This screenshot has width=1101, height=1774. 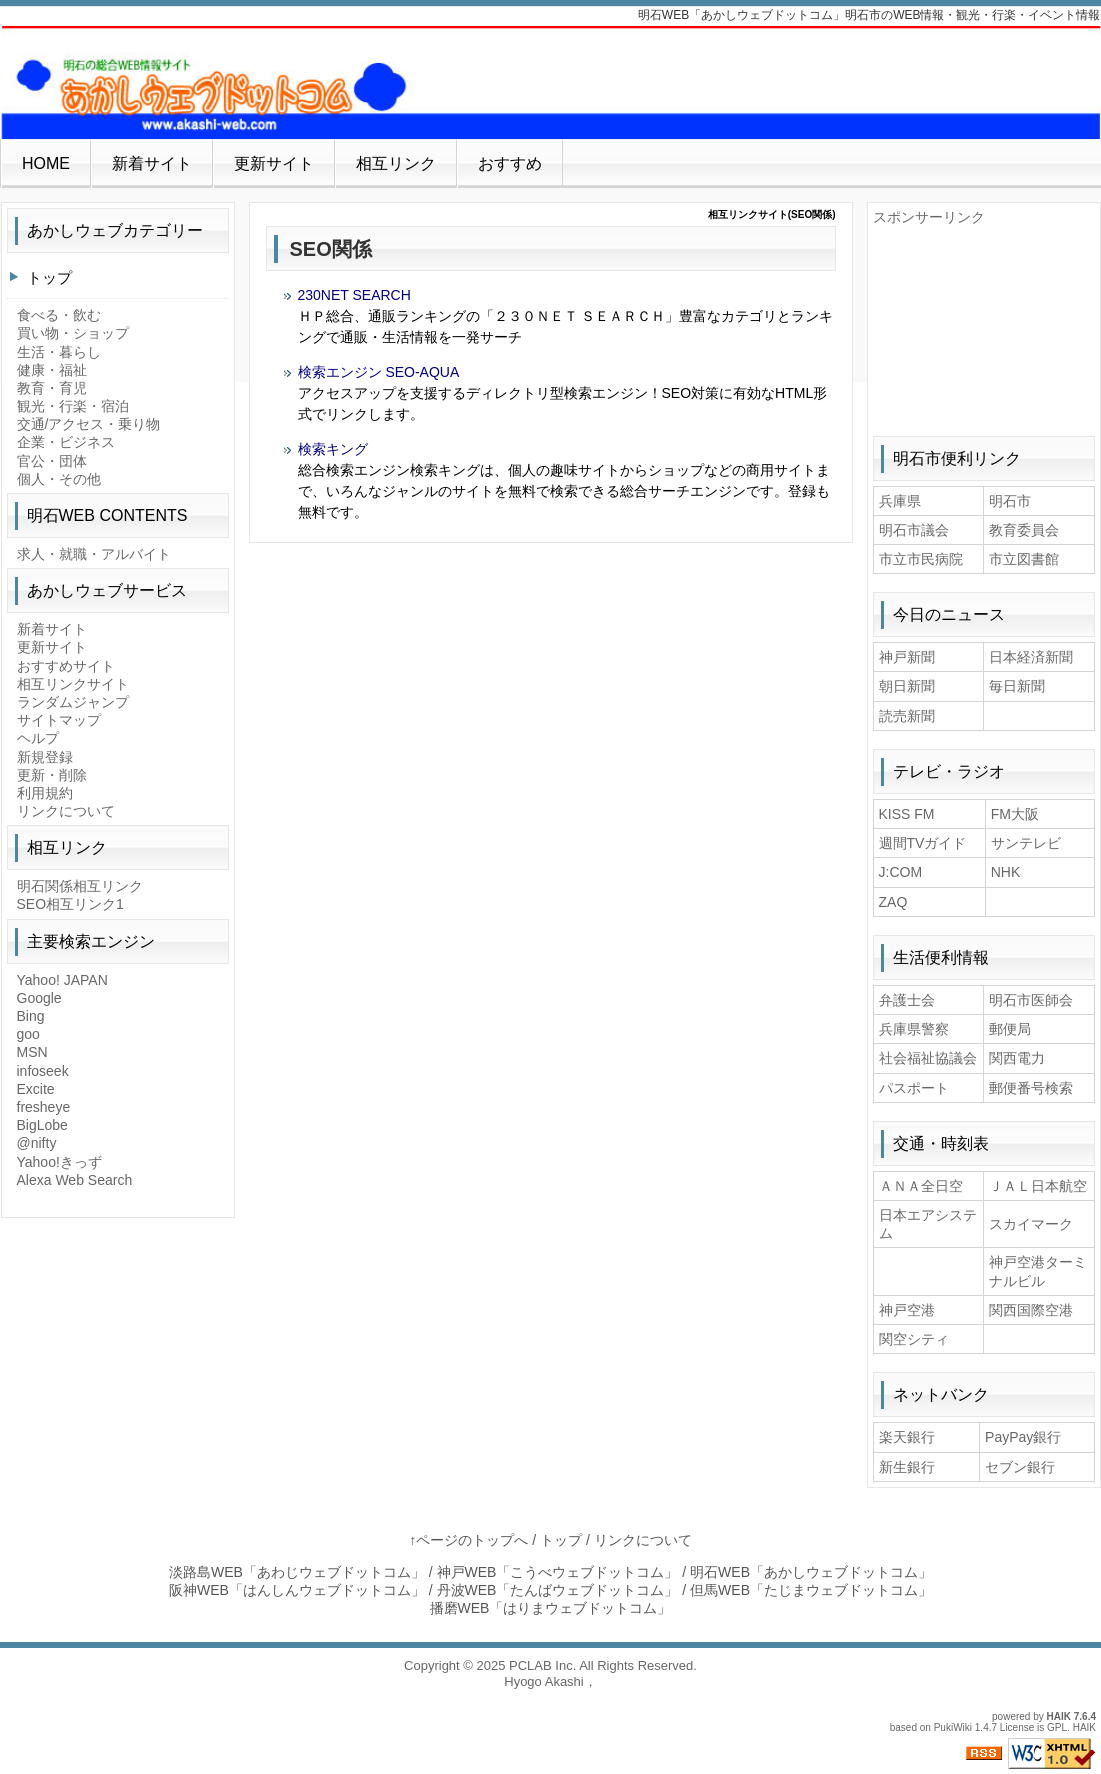 What do you see at coordinates (73, 684) in the screenshot?
I see `相互リンクサイト` at bounding box center [73, 684].